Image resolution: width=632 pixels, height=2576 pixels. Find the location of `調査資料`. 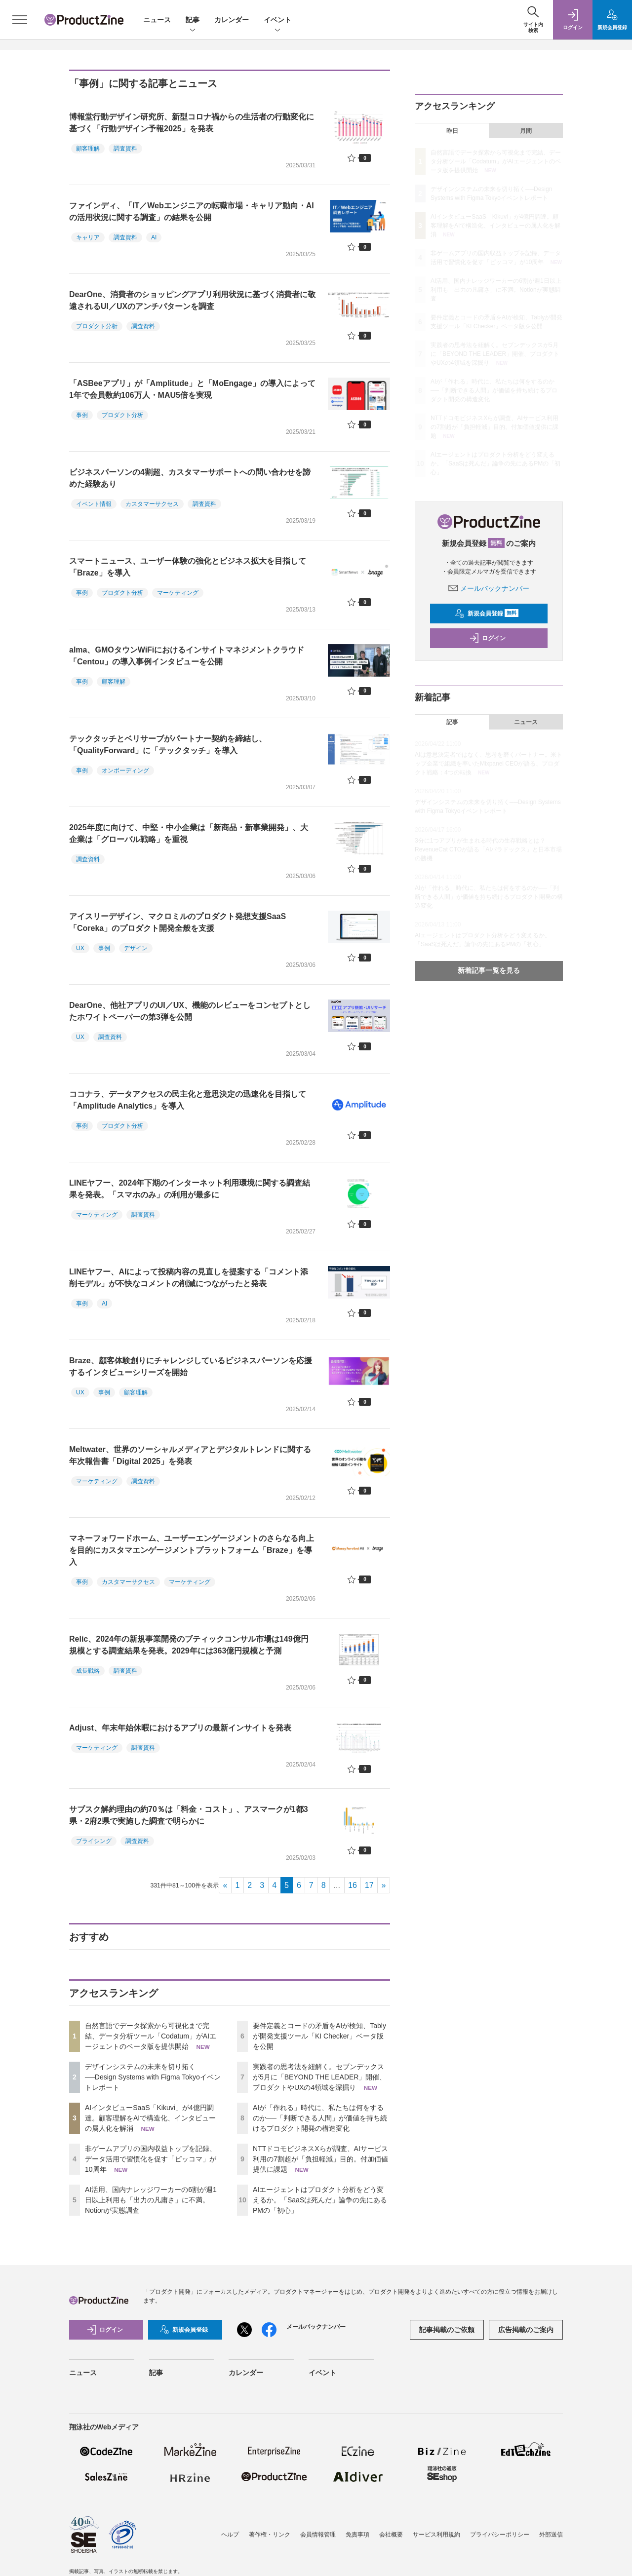

調査資料 is located at coordinates (125, 148).